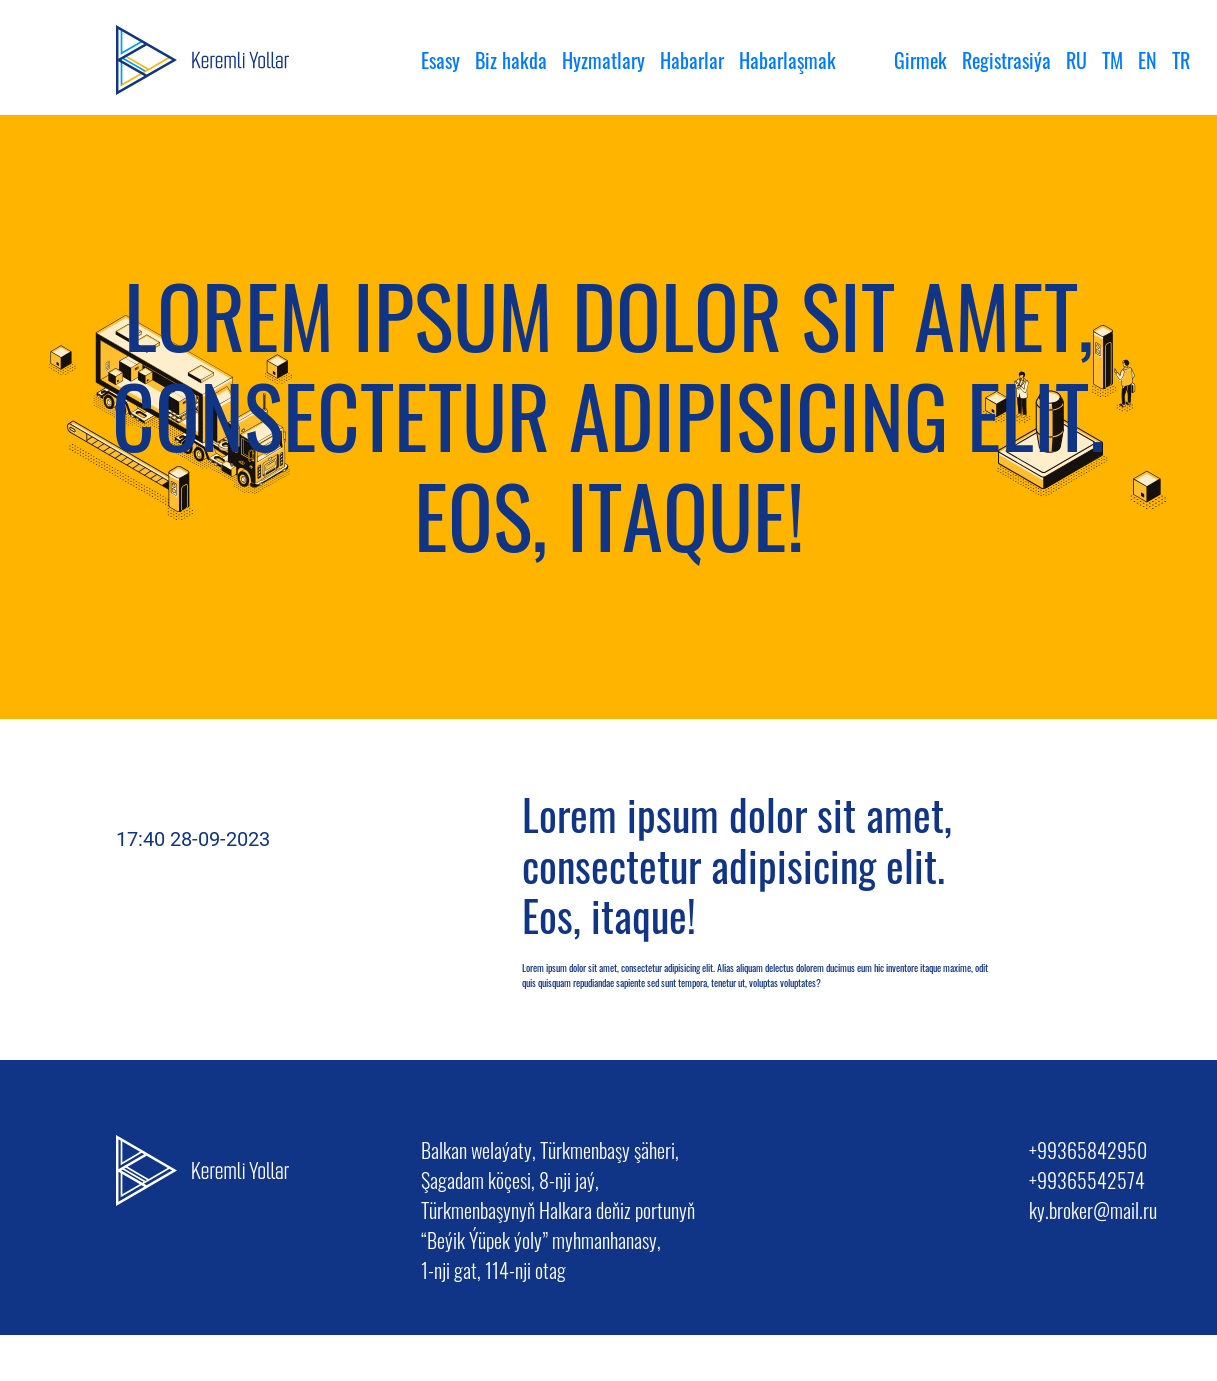  Describe the element at coordinates (787, 60) in the screenshot. I see `Habarlaşmak` at that location.